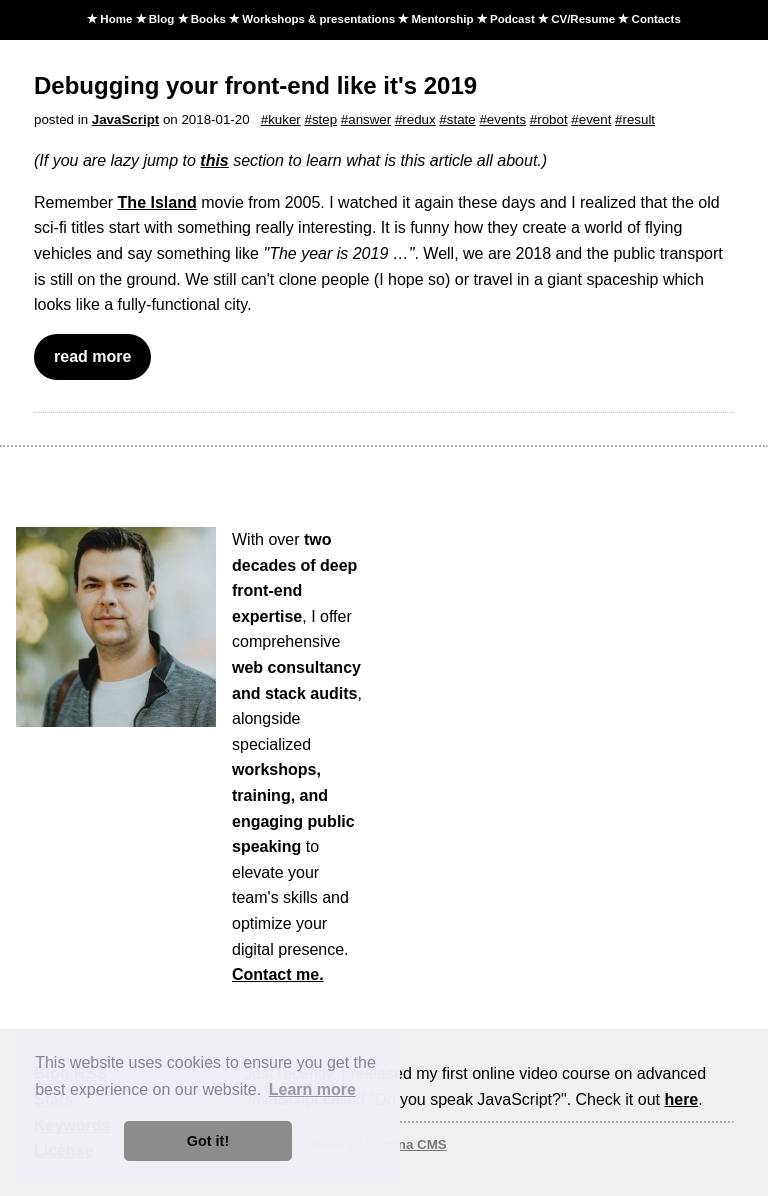  What do you see at coordinates (208, 19) in the screenshot?
I see `Books` at bounding box center [208, 19].